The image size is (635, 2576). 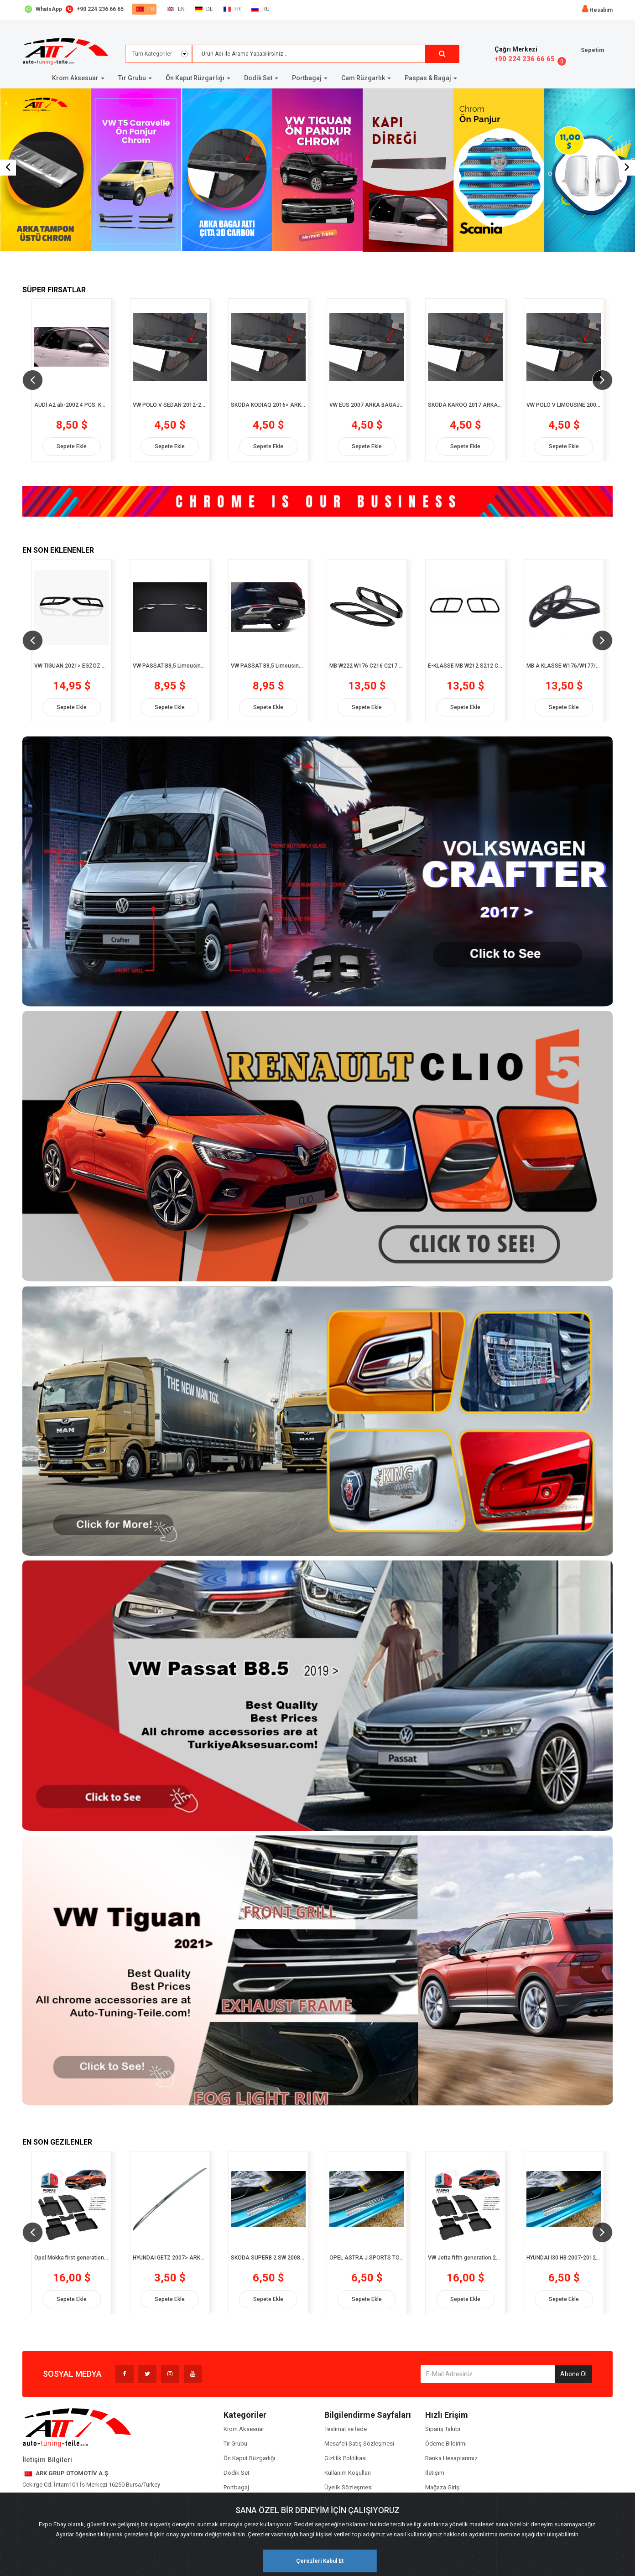 I want to click on VW EUS 2007 ARKA BAGAJ ALTI ÇITA 3D CARBON, so click(x=366, y=405).